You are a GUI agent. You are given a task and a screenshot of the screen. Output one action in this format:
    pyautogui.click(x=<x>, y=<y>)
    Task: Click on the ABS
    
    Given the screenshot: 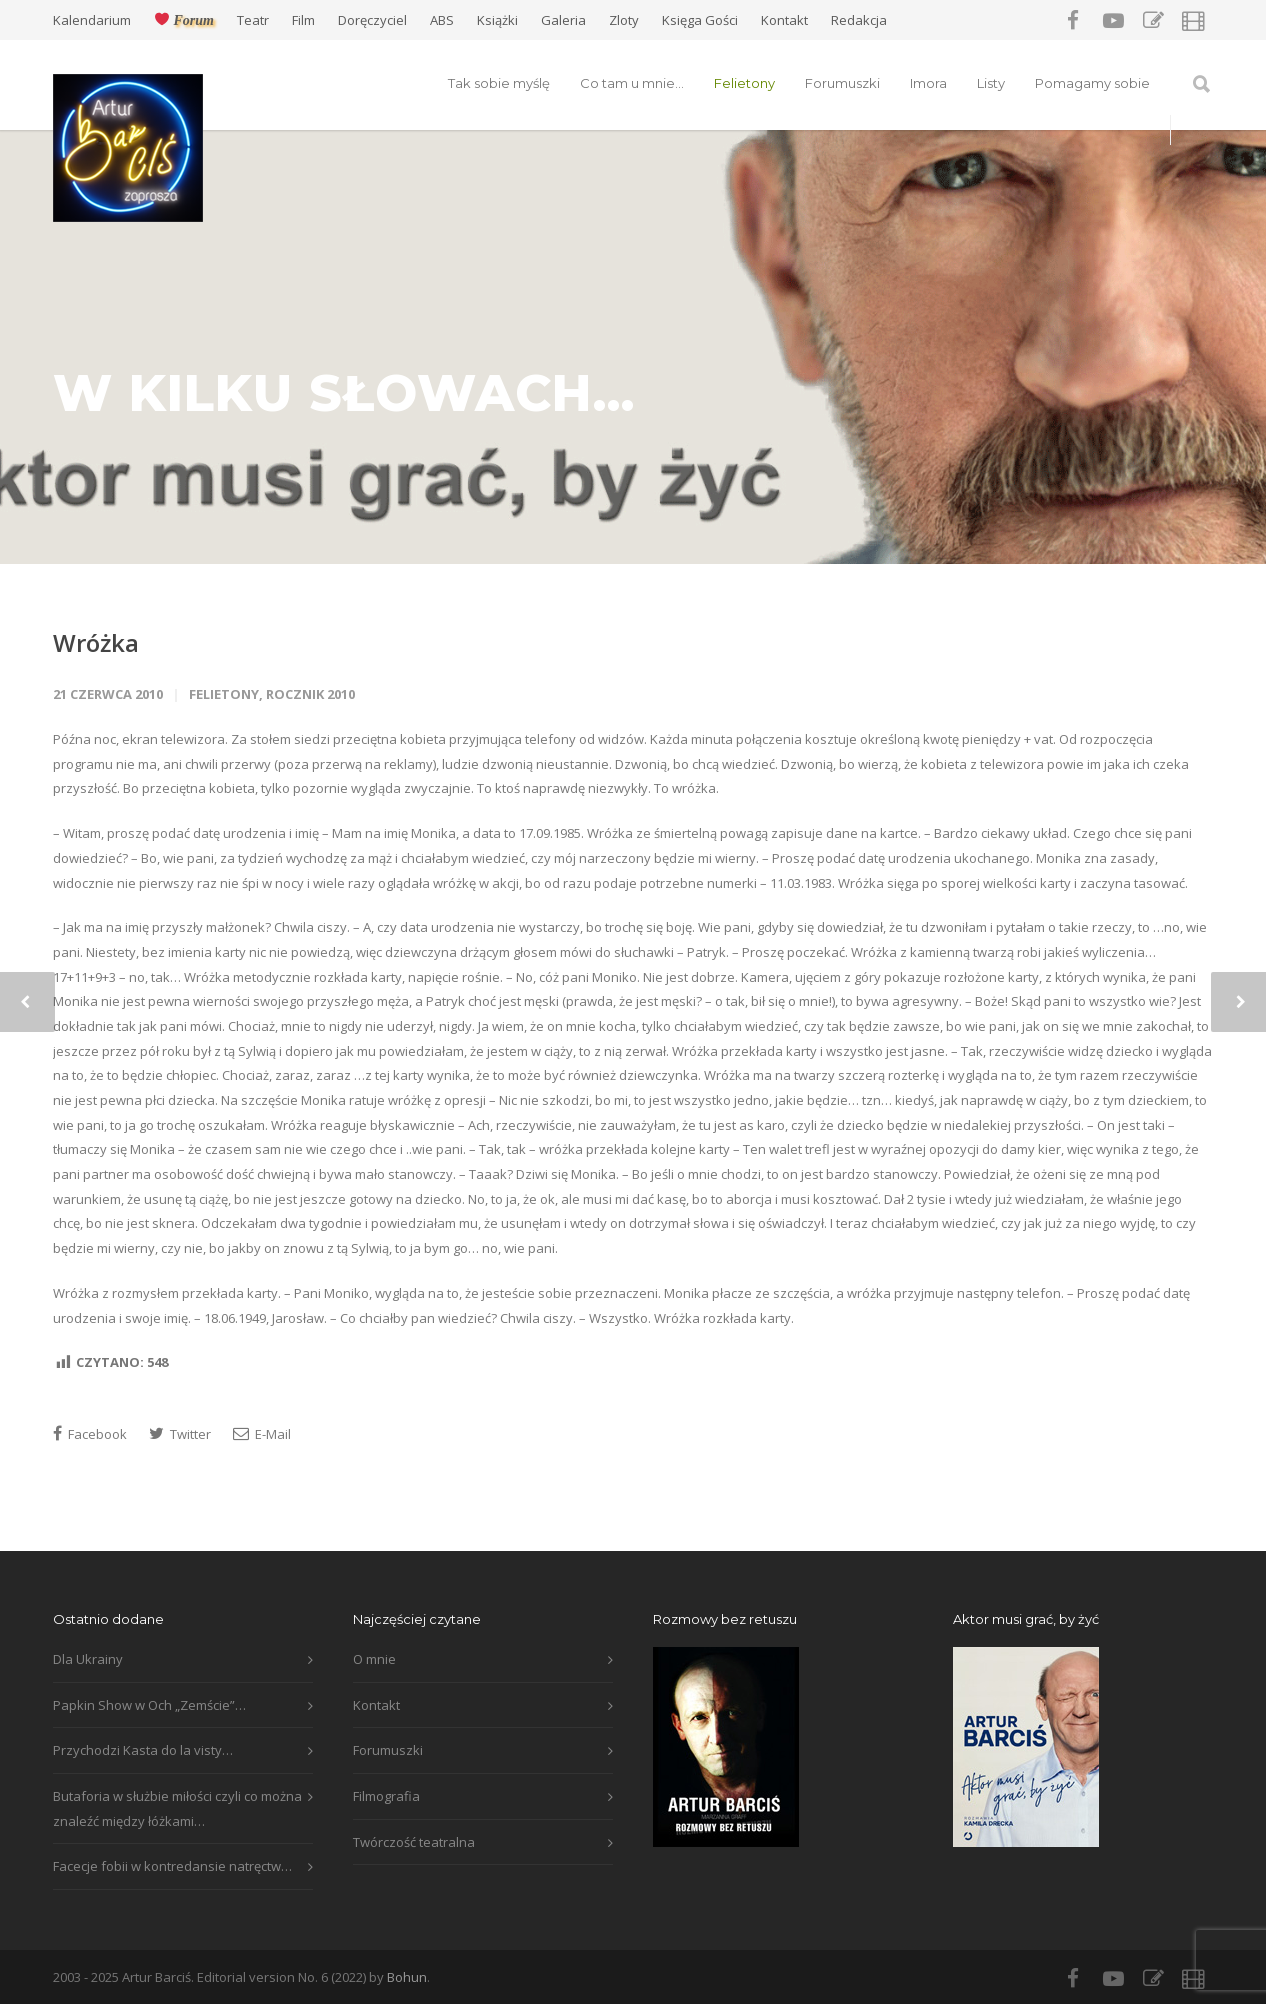 What is the action you would take?
    pyautogui.click(x=442, y=20)
    